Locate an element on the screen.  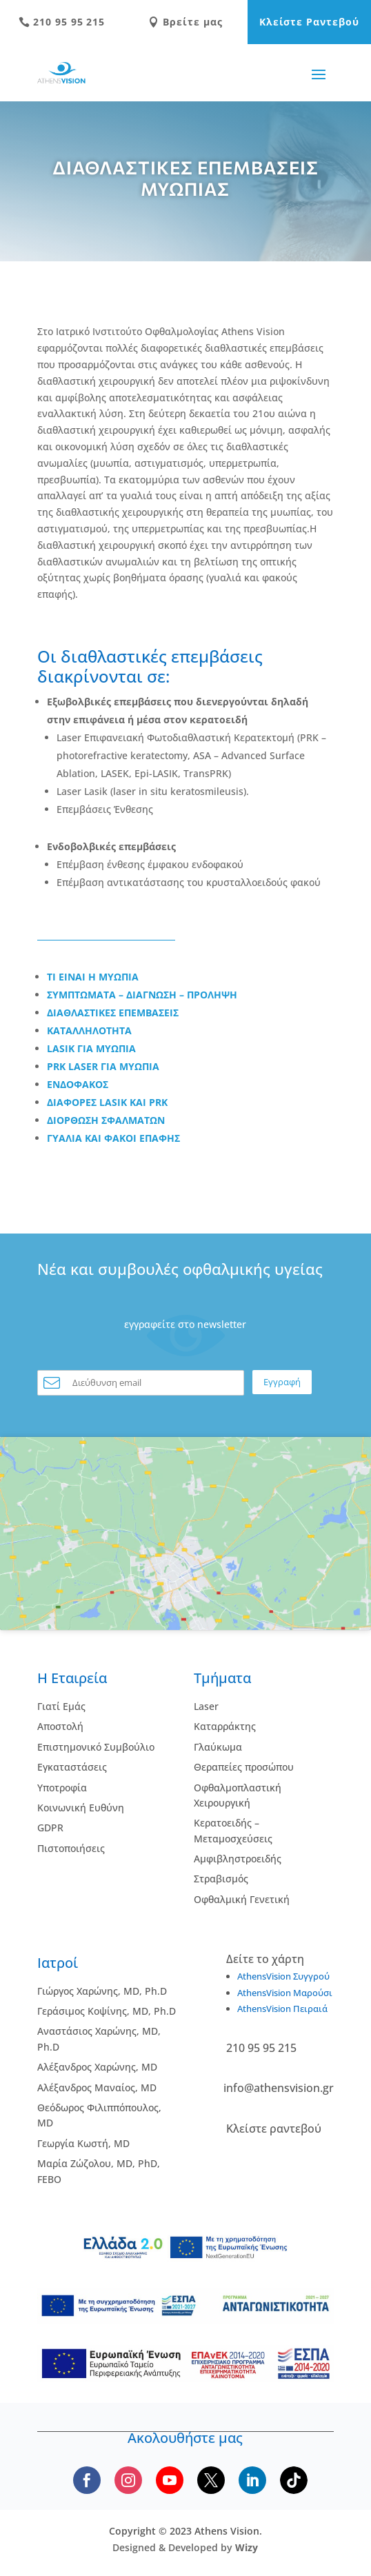
Αποστολή is located at coordinates (60, 1726).